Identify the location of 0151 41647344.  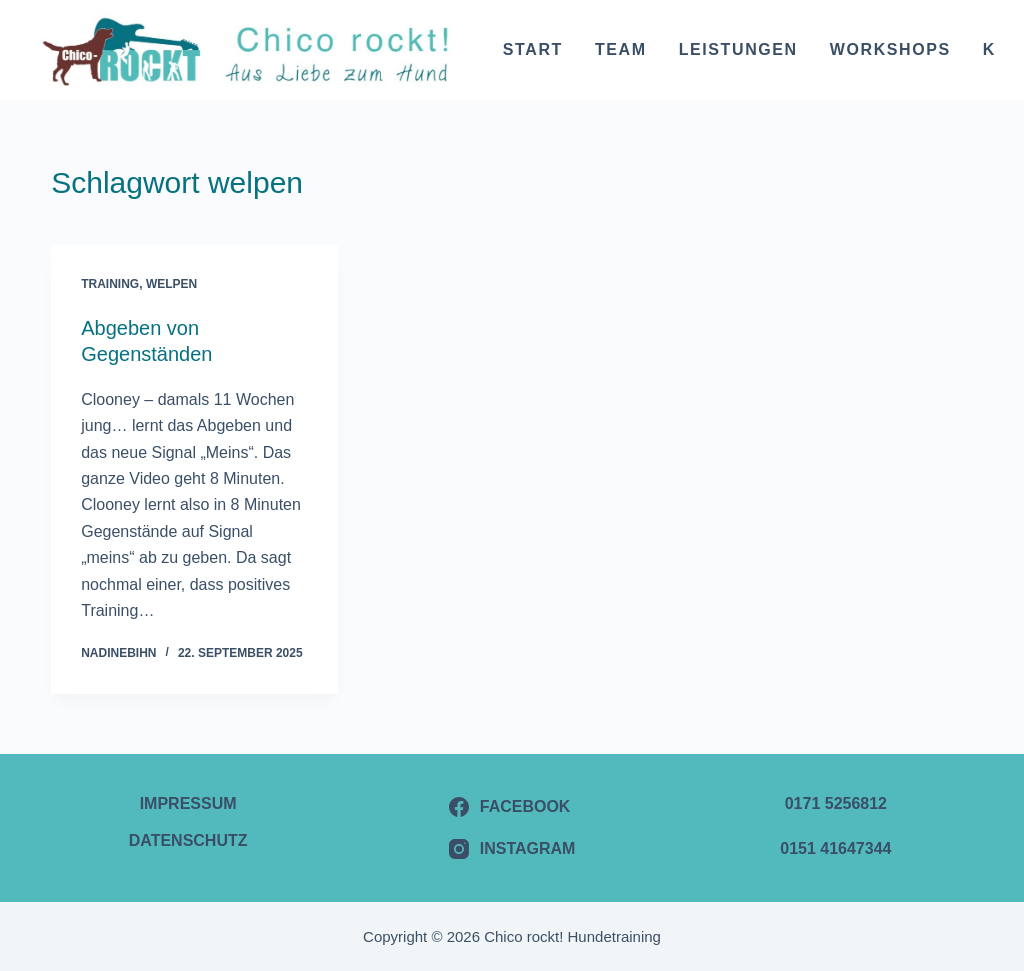
(835, 848).